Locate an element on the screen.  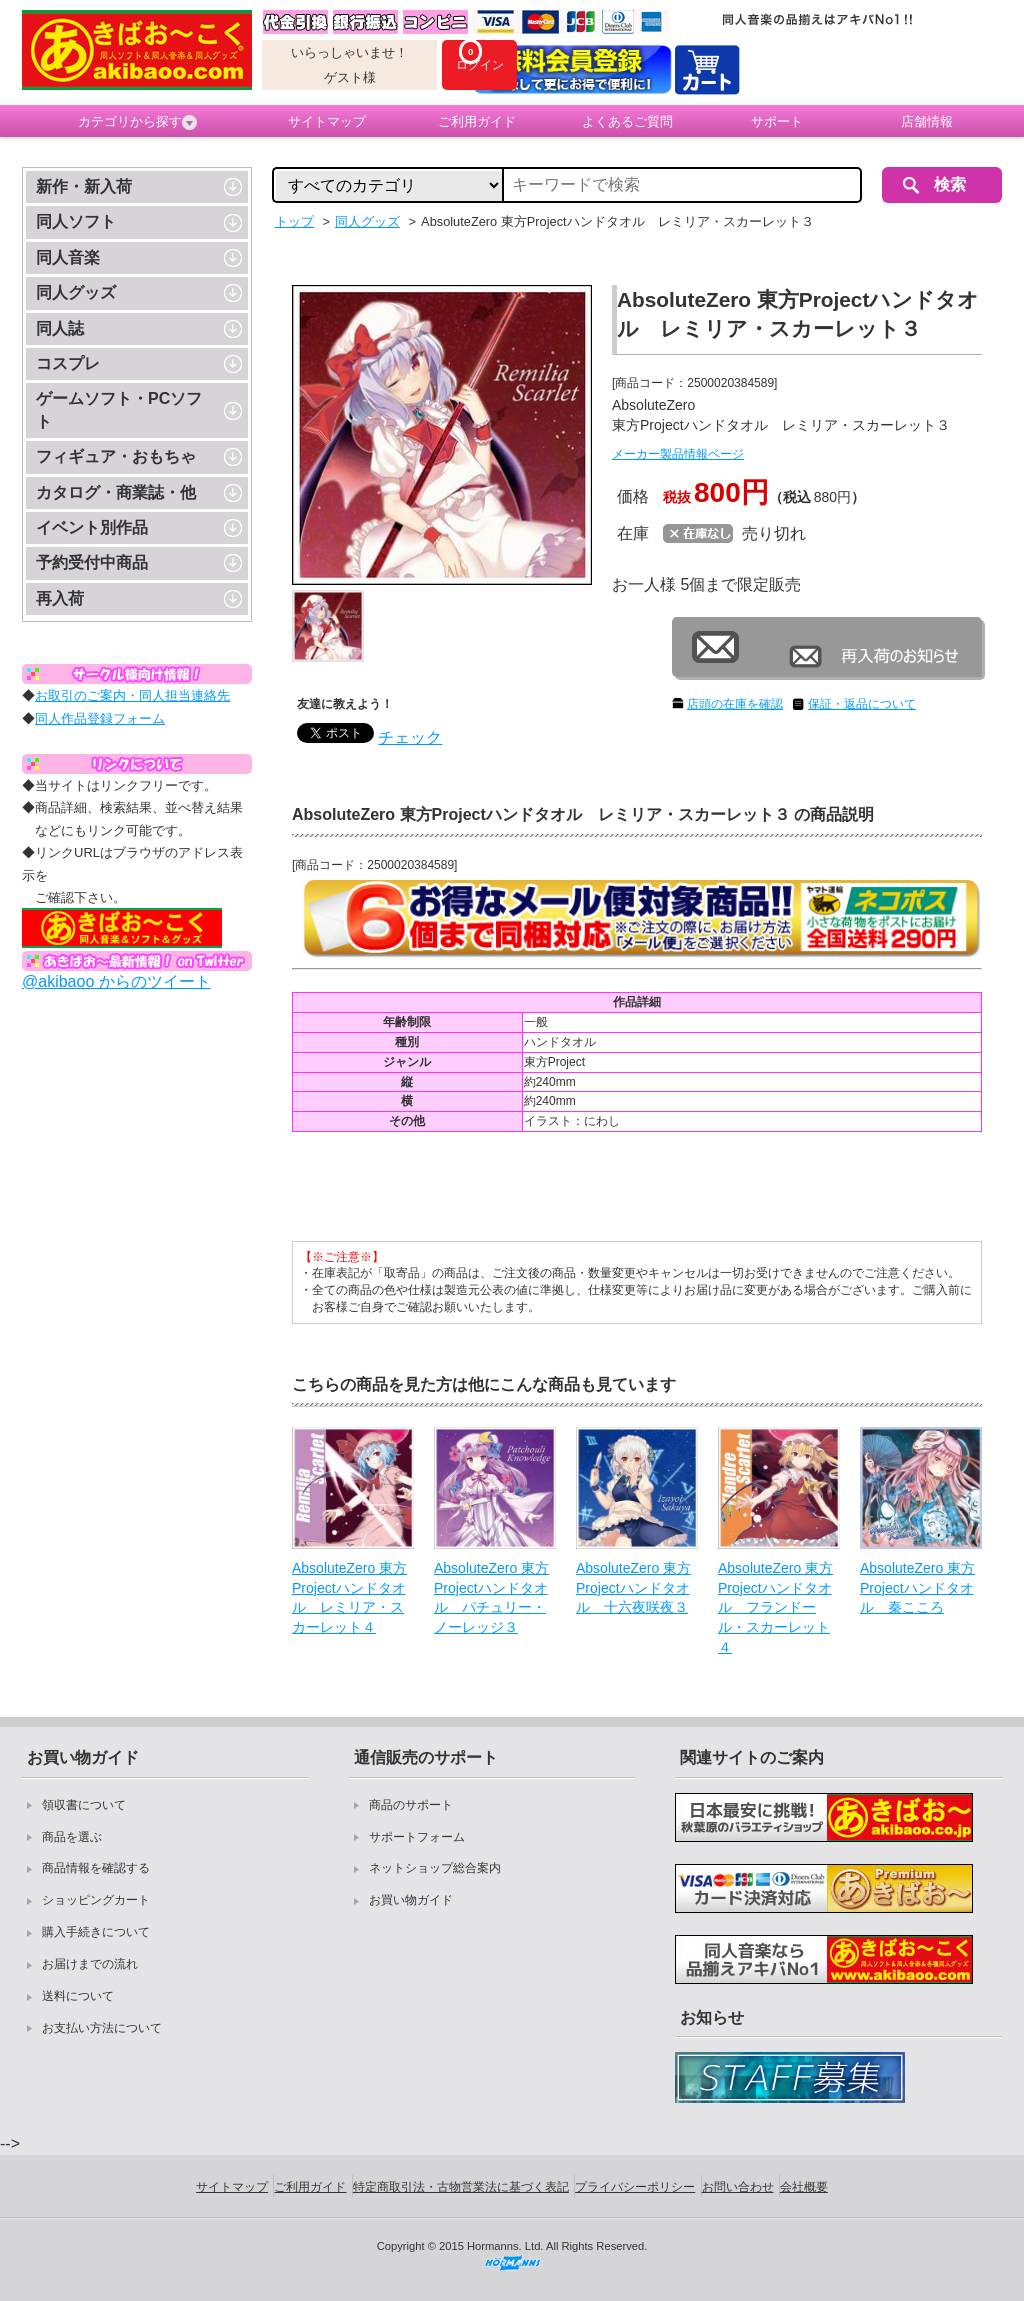
イベント別作品 is located at coordinates (92, 527).